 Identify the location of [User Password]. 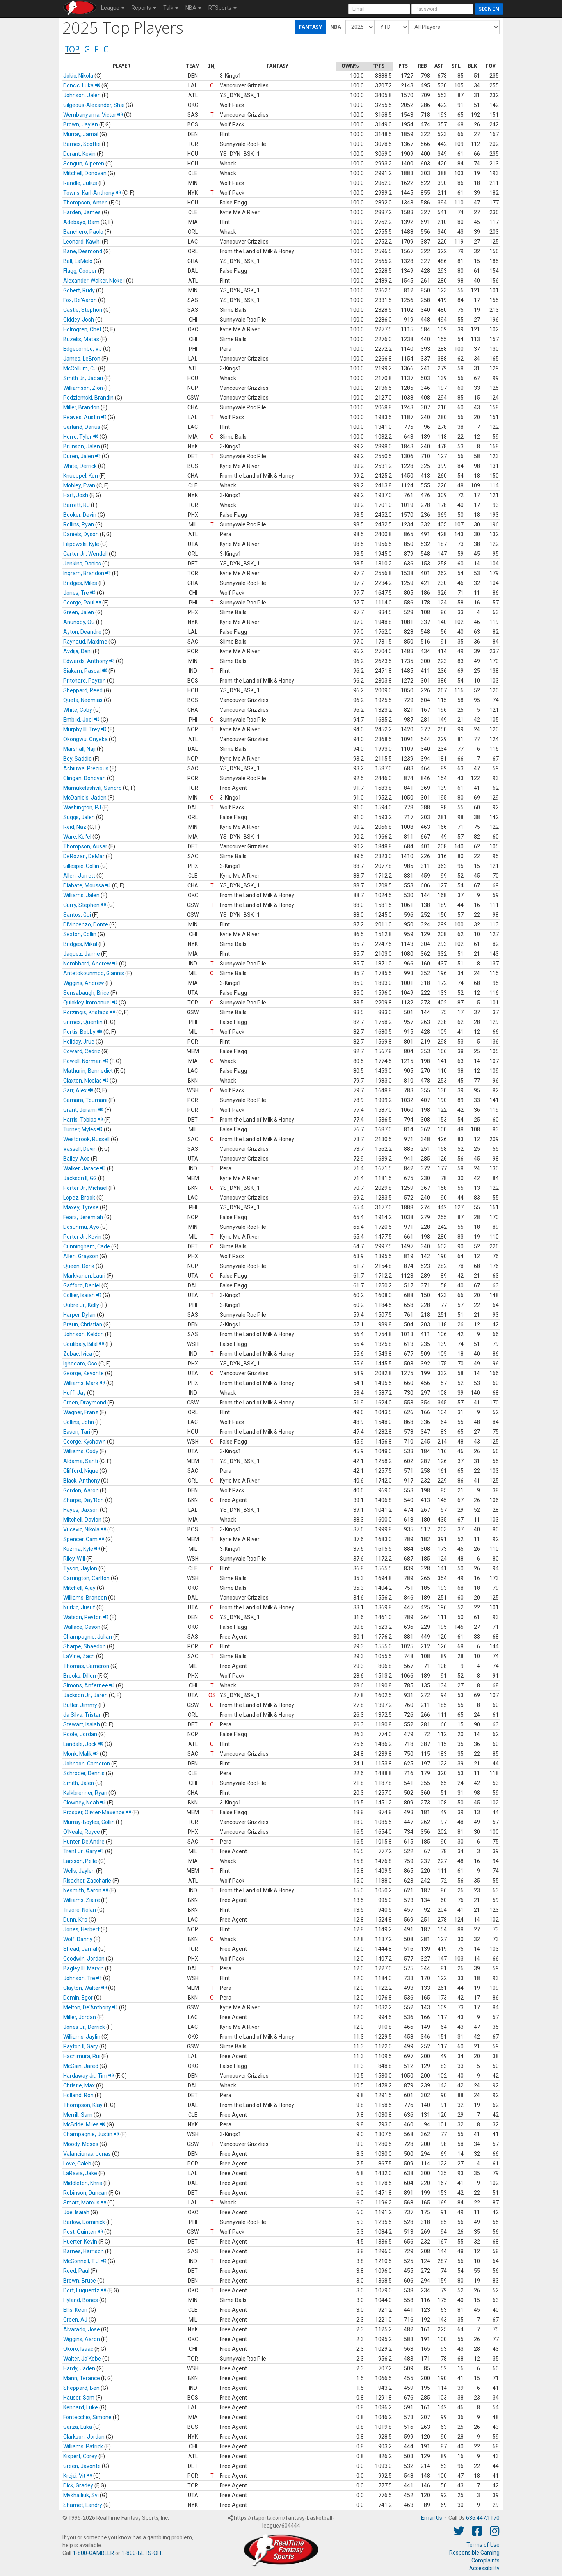
(442, 9).